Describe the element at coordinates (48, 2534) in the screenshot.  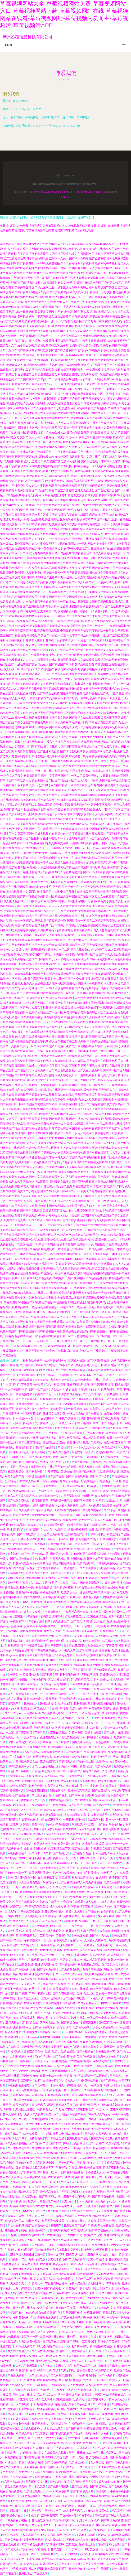
I see `欧美淫淫网` at that location.